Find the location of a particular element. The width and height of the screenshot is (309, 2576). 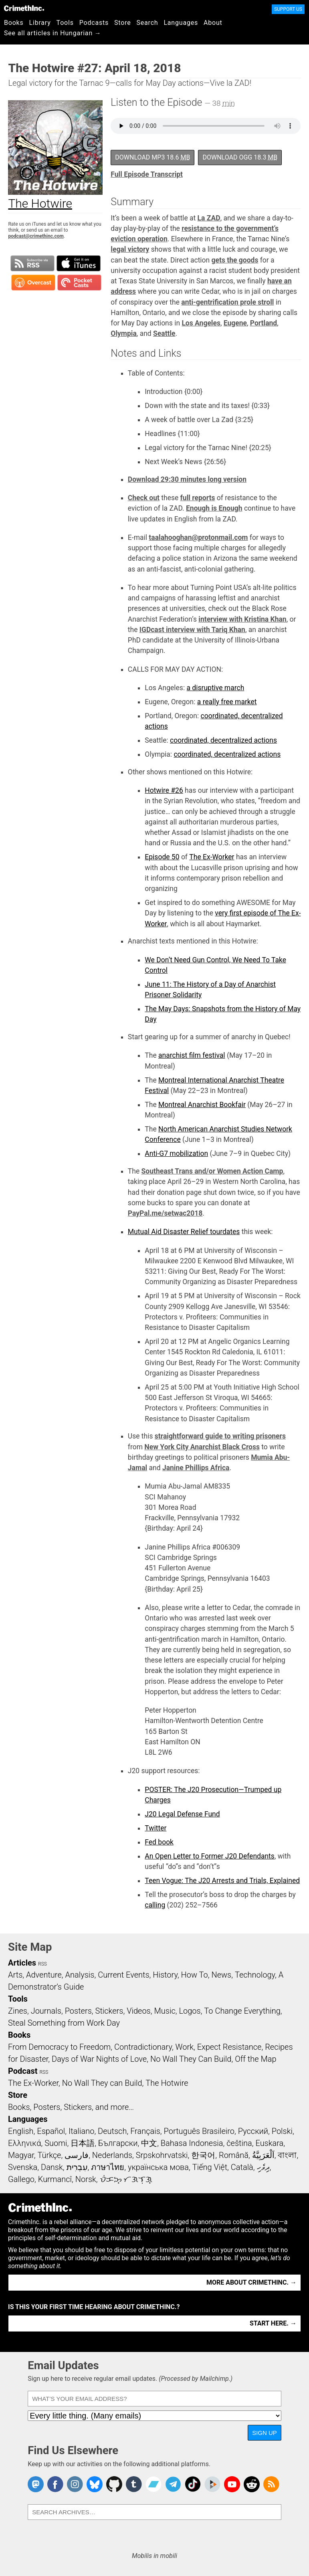

The Hotwire is located at coordinates (166, 2083).